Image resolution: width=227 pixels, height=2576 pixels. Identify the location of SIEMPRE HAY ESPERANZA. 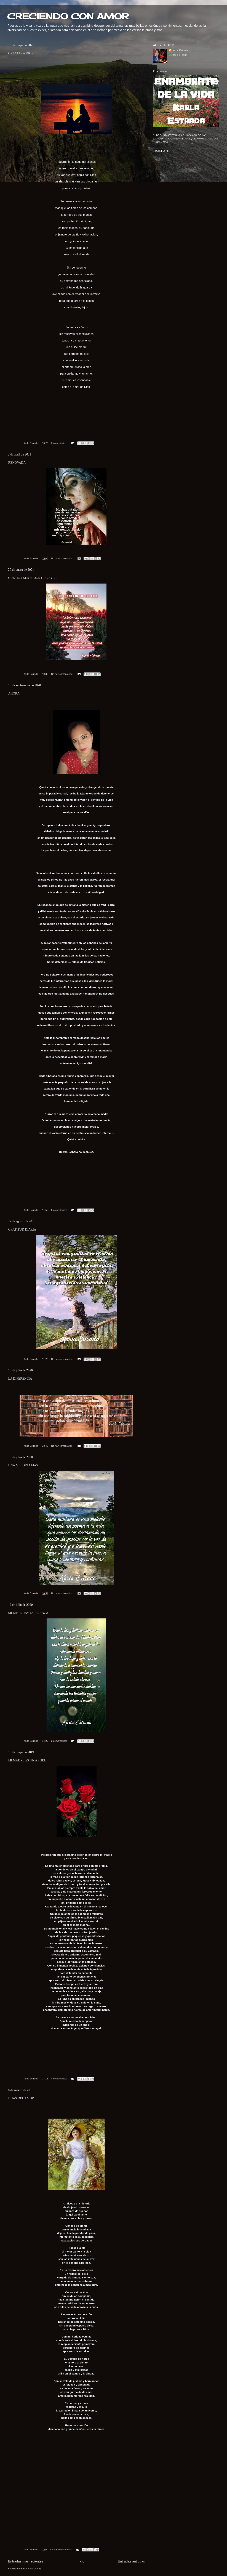
(28, 1613).